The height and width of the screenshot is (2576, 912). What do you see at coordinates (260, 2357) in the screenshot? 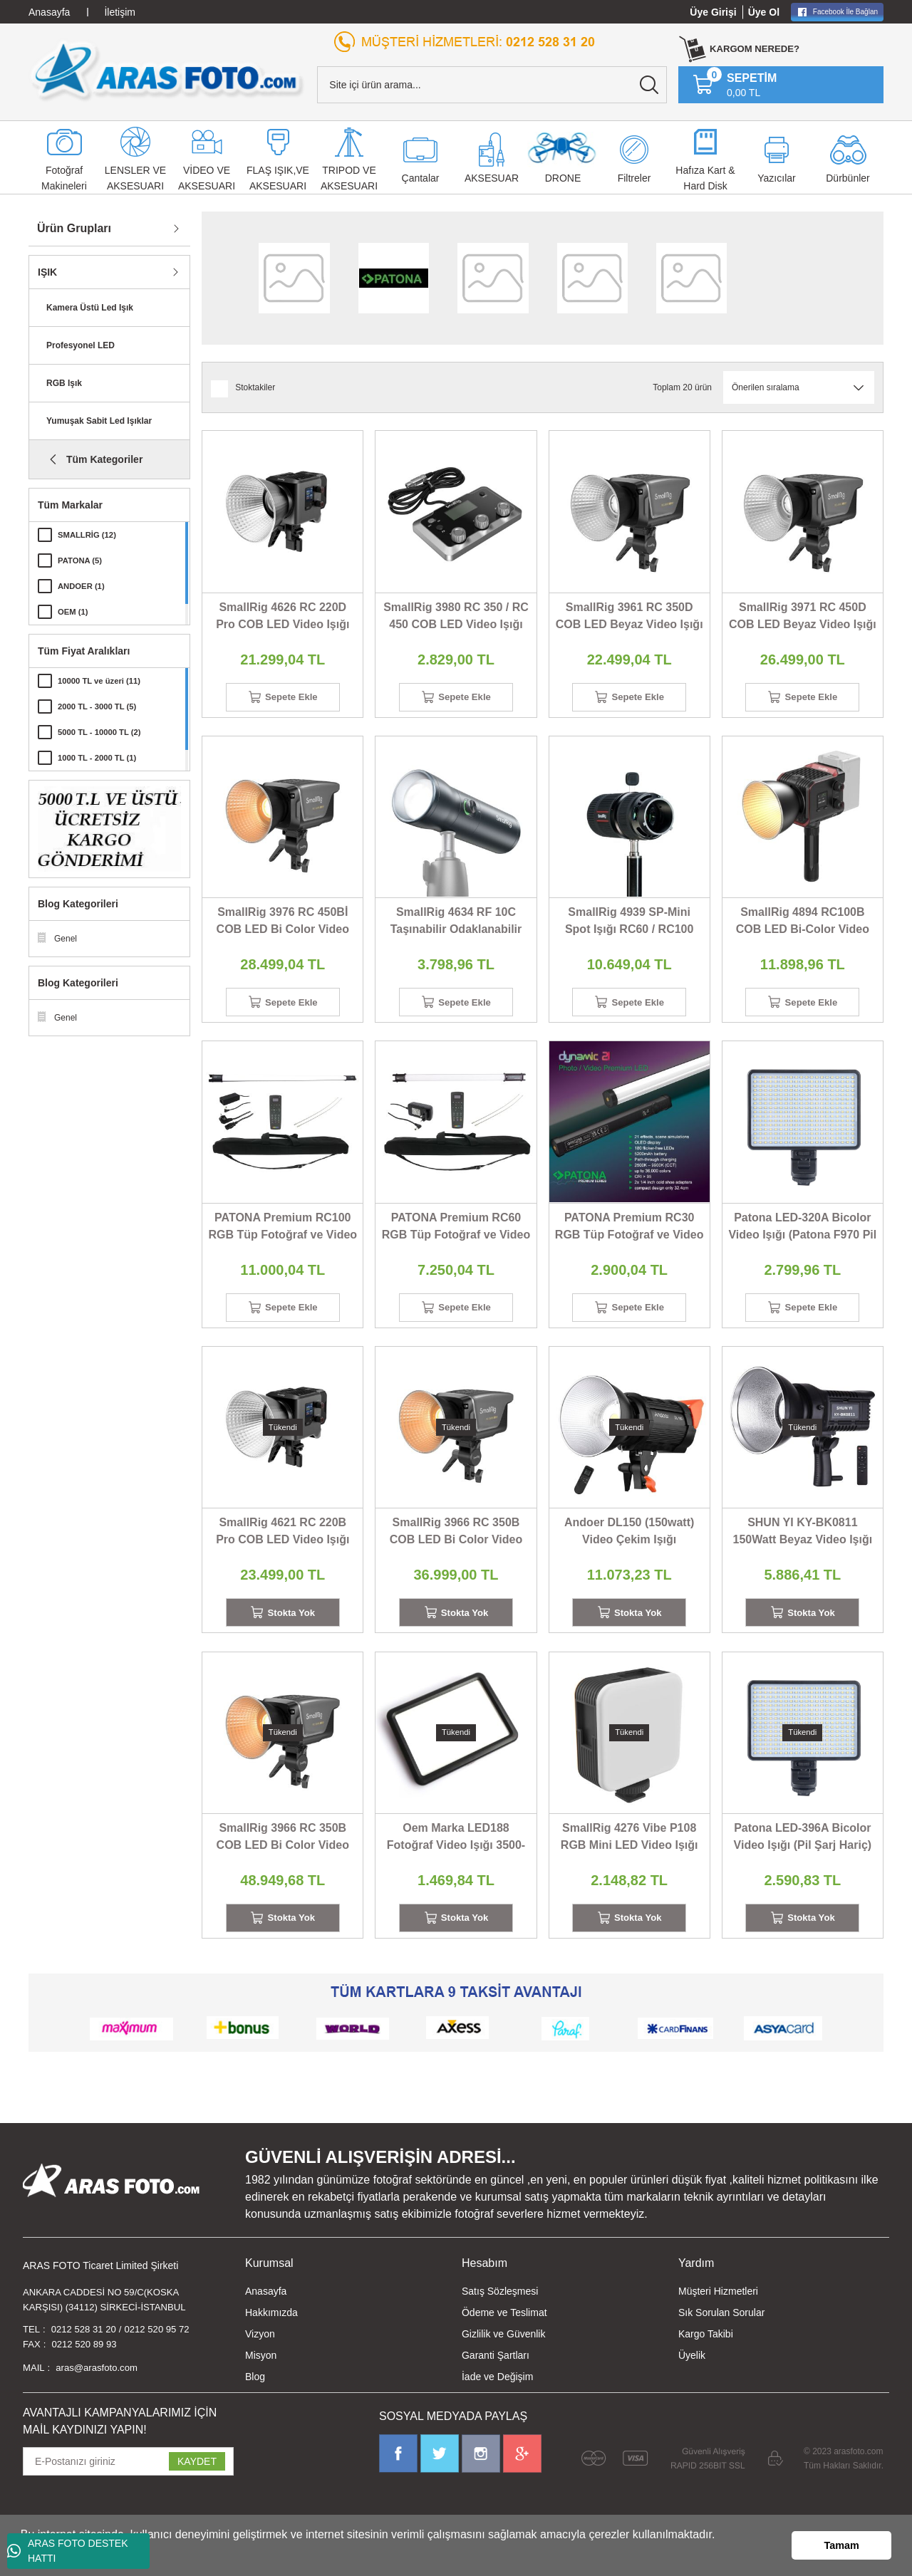
I see `Vizyon` at bounding box center [260, 2357].